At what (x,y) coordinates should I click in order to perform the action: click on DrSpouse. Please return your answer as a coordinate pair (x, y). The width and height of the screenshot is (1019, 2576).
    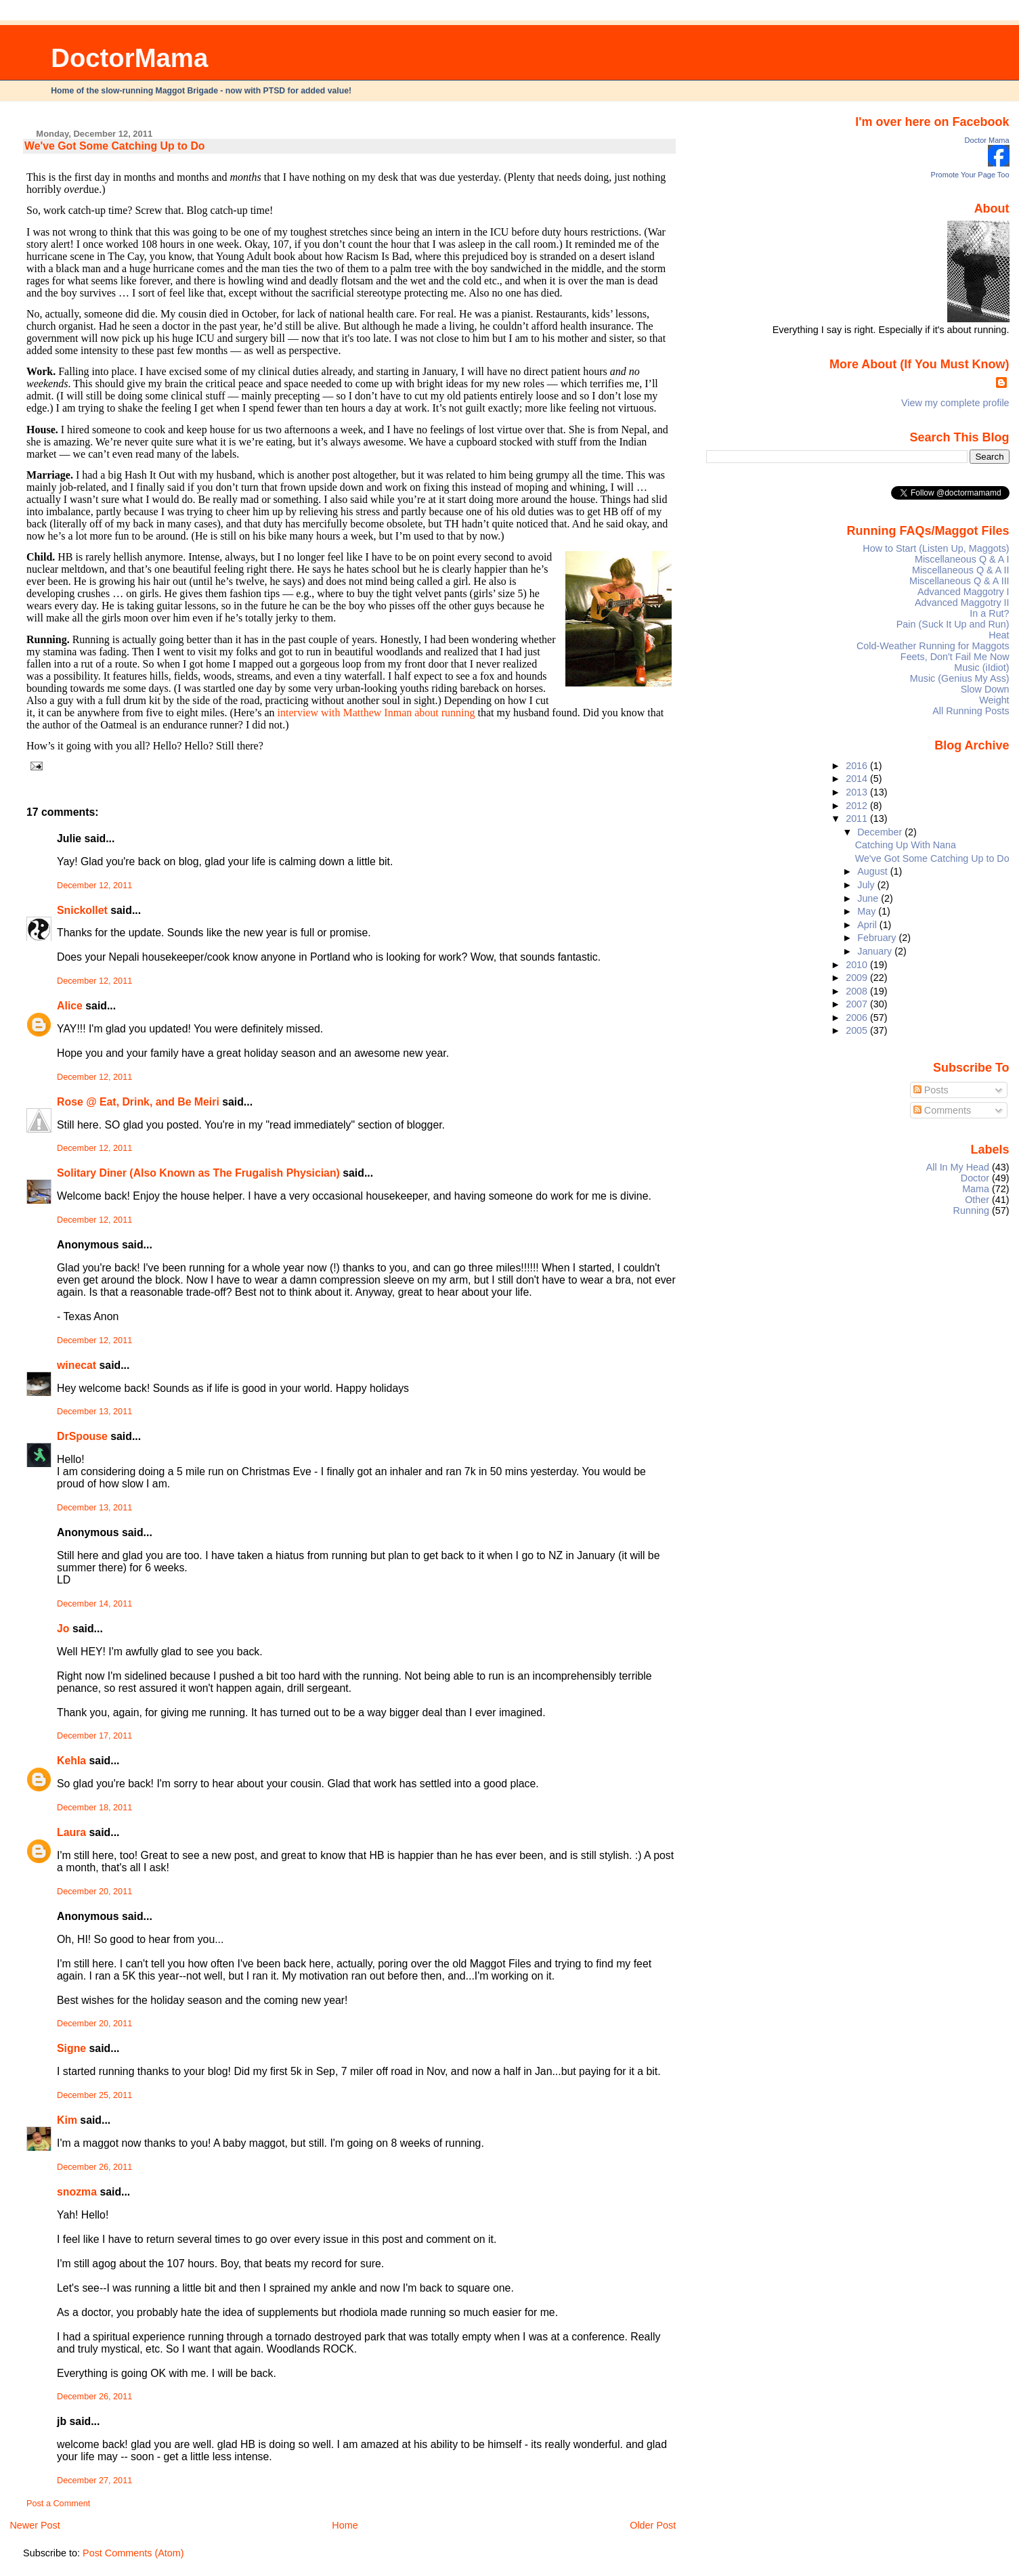
    Looking at the image, I should click on (82, 1436).